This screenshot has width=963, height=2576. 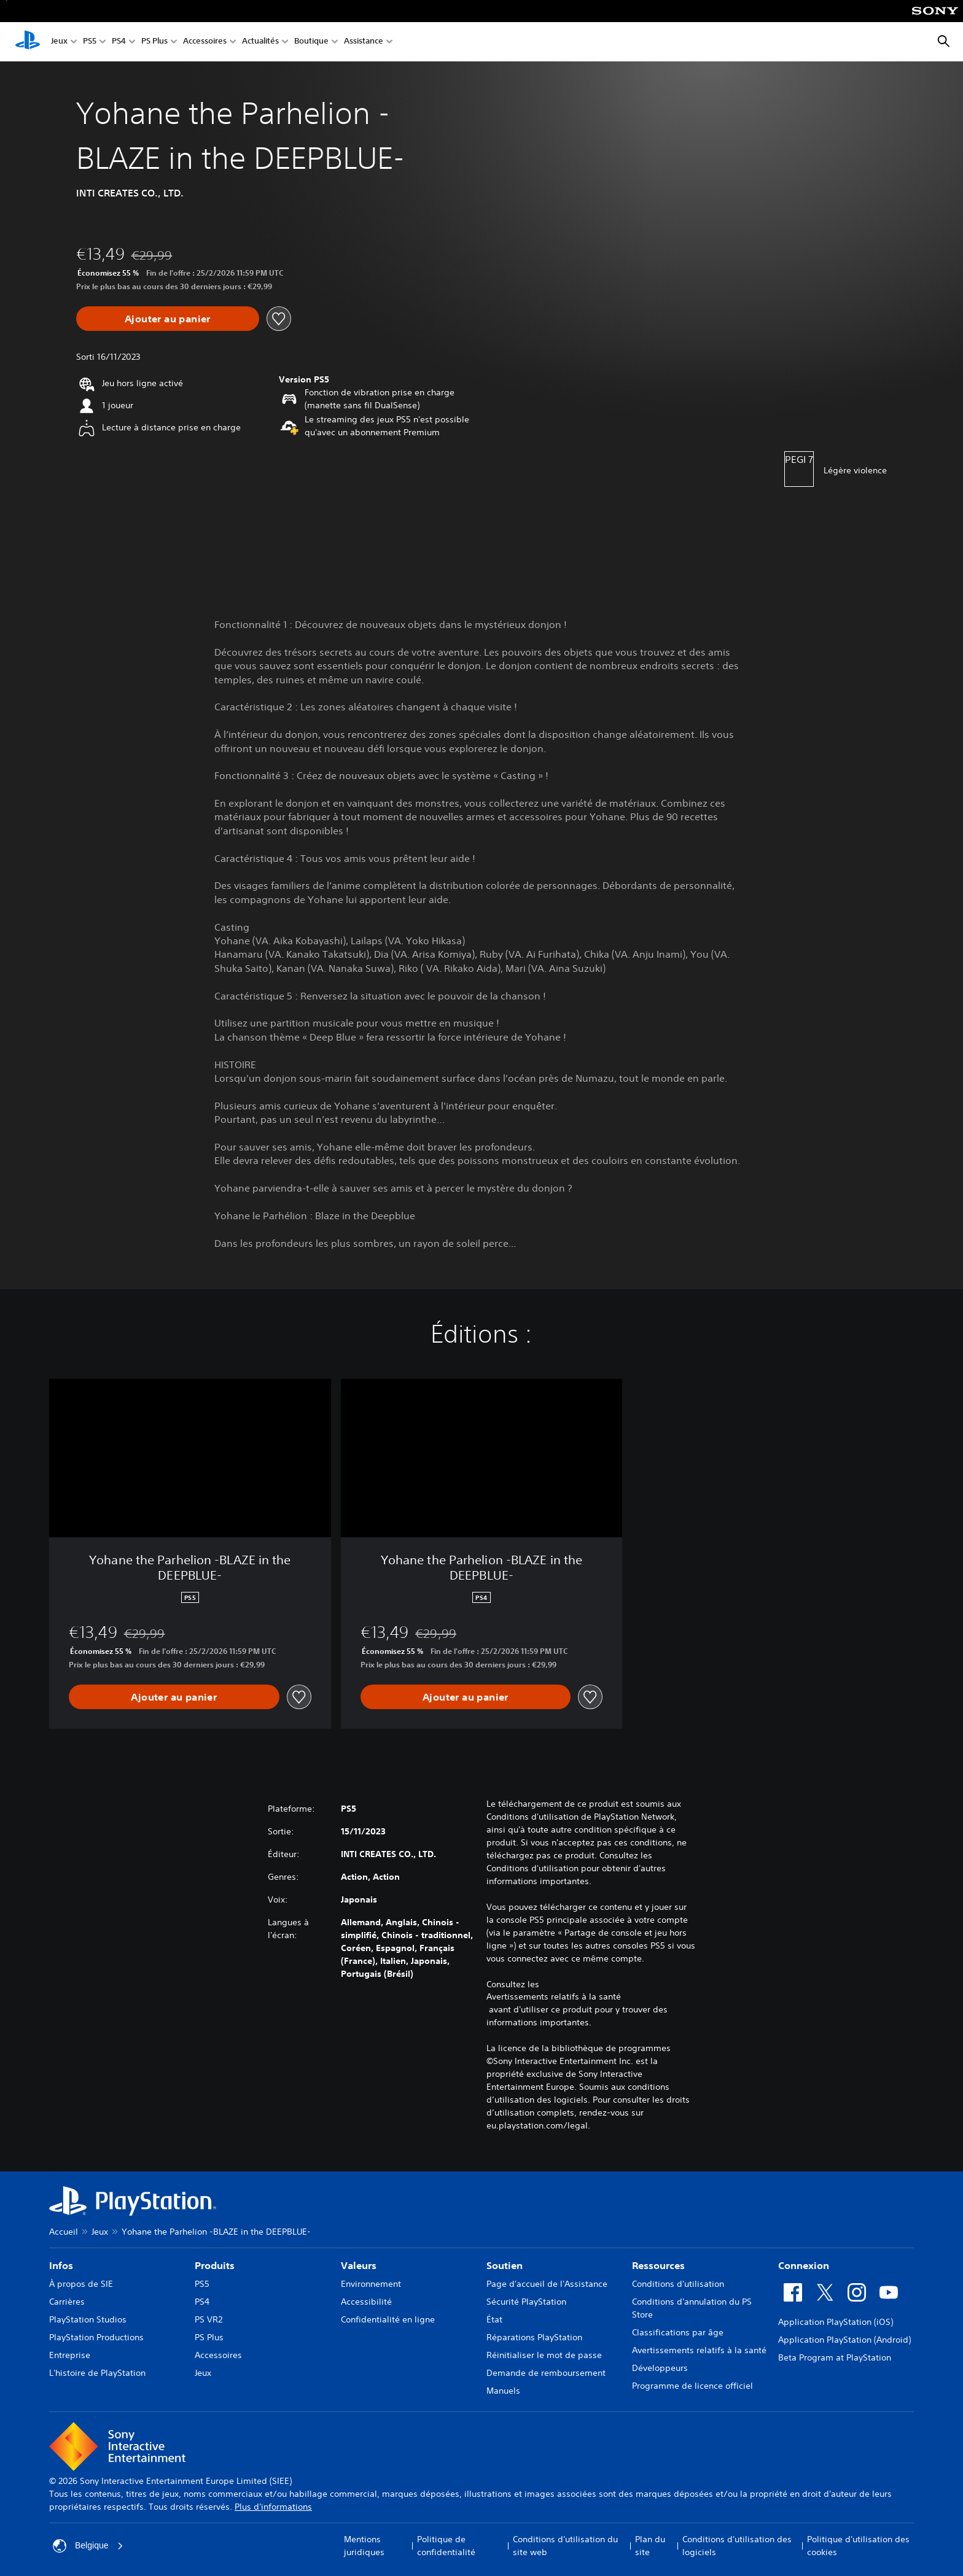 What do you see at coordinates (89, 42) in the screenshot?
I see `PS5` at bounding box center [89, 42].